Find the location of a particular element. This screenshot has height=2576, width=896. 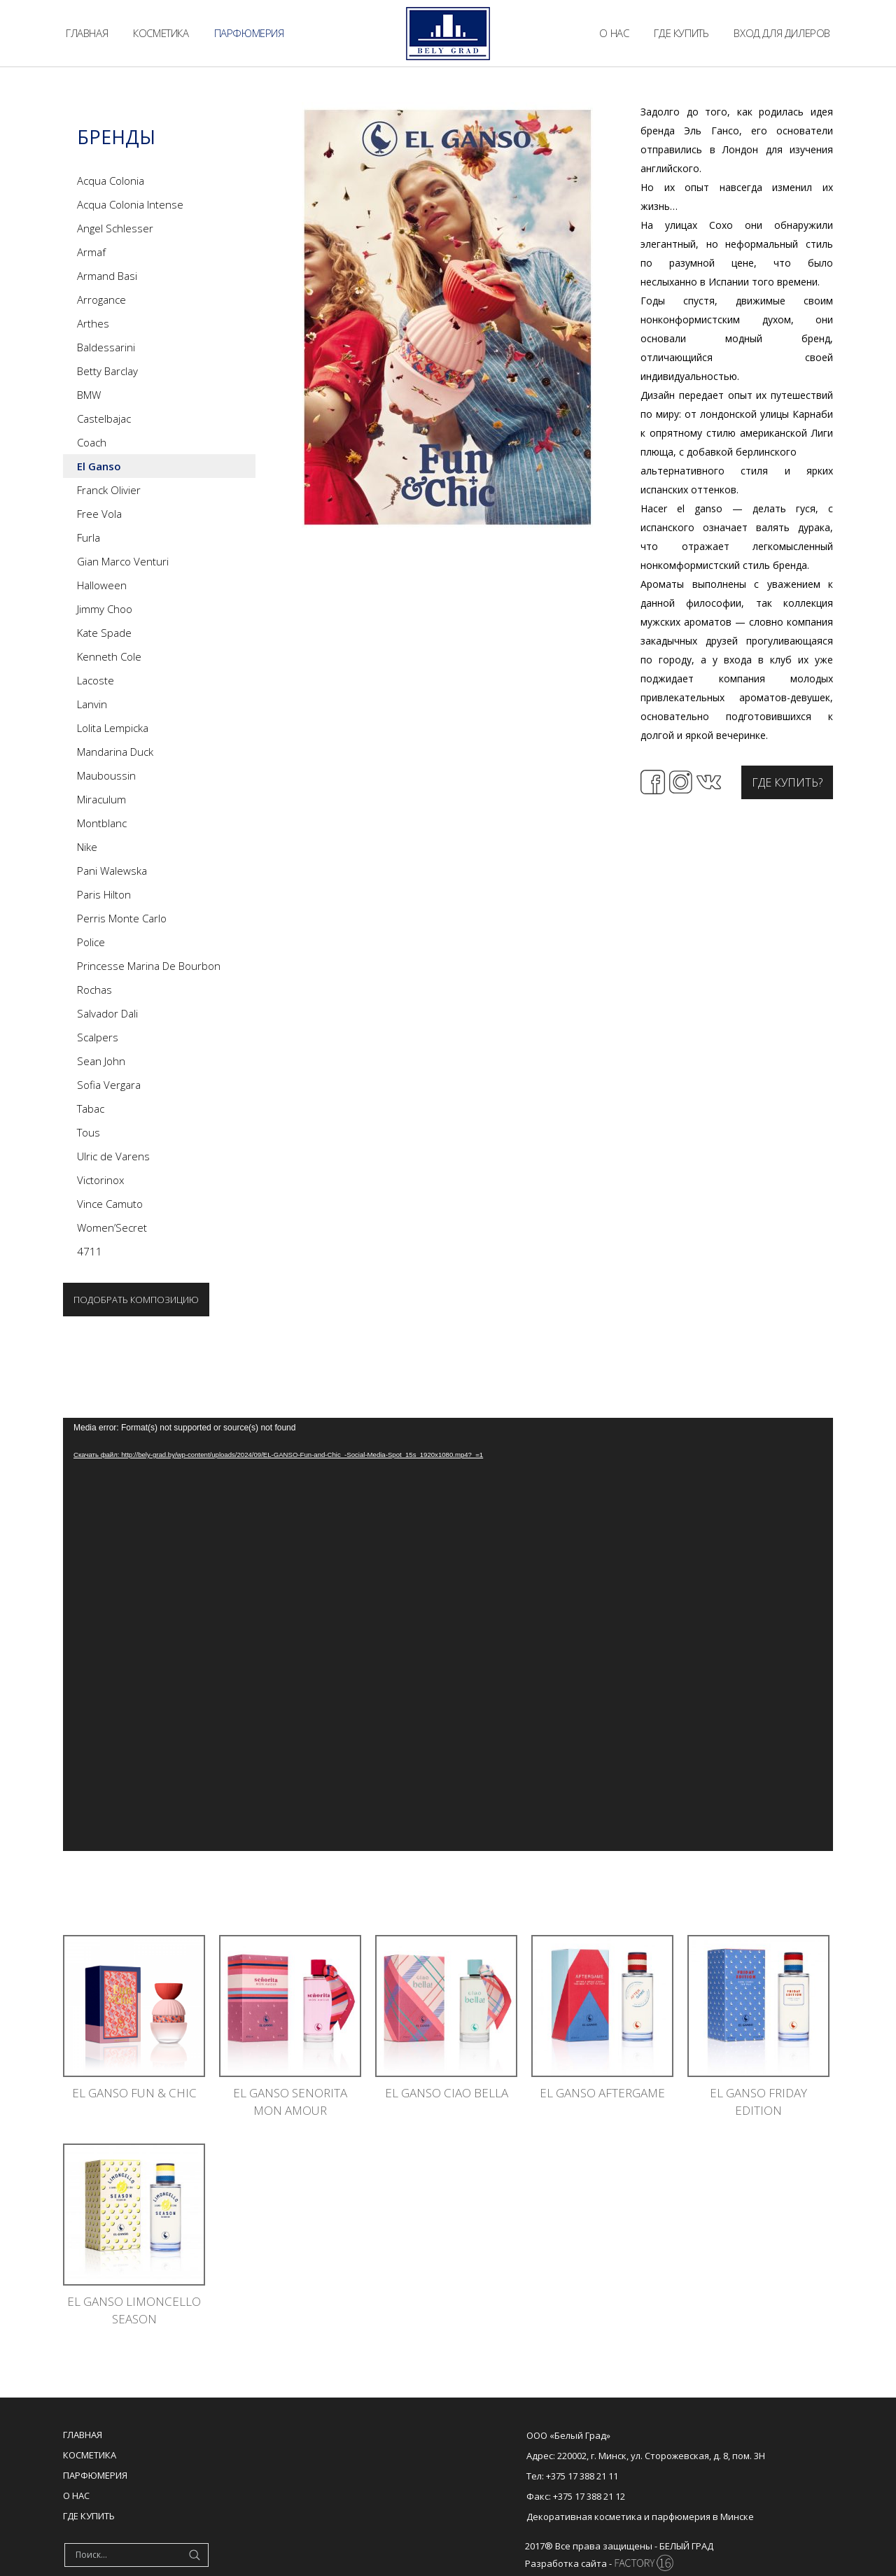

Miraculum is located at coordinates (101, 799).